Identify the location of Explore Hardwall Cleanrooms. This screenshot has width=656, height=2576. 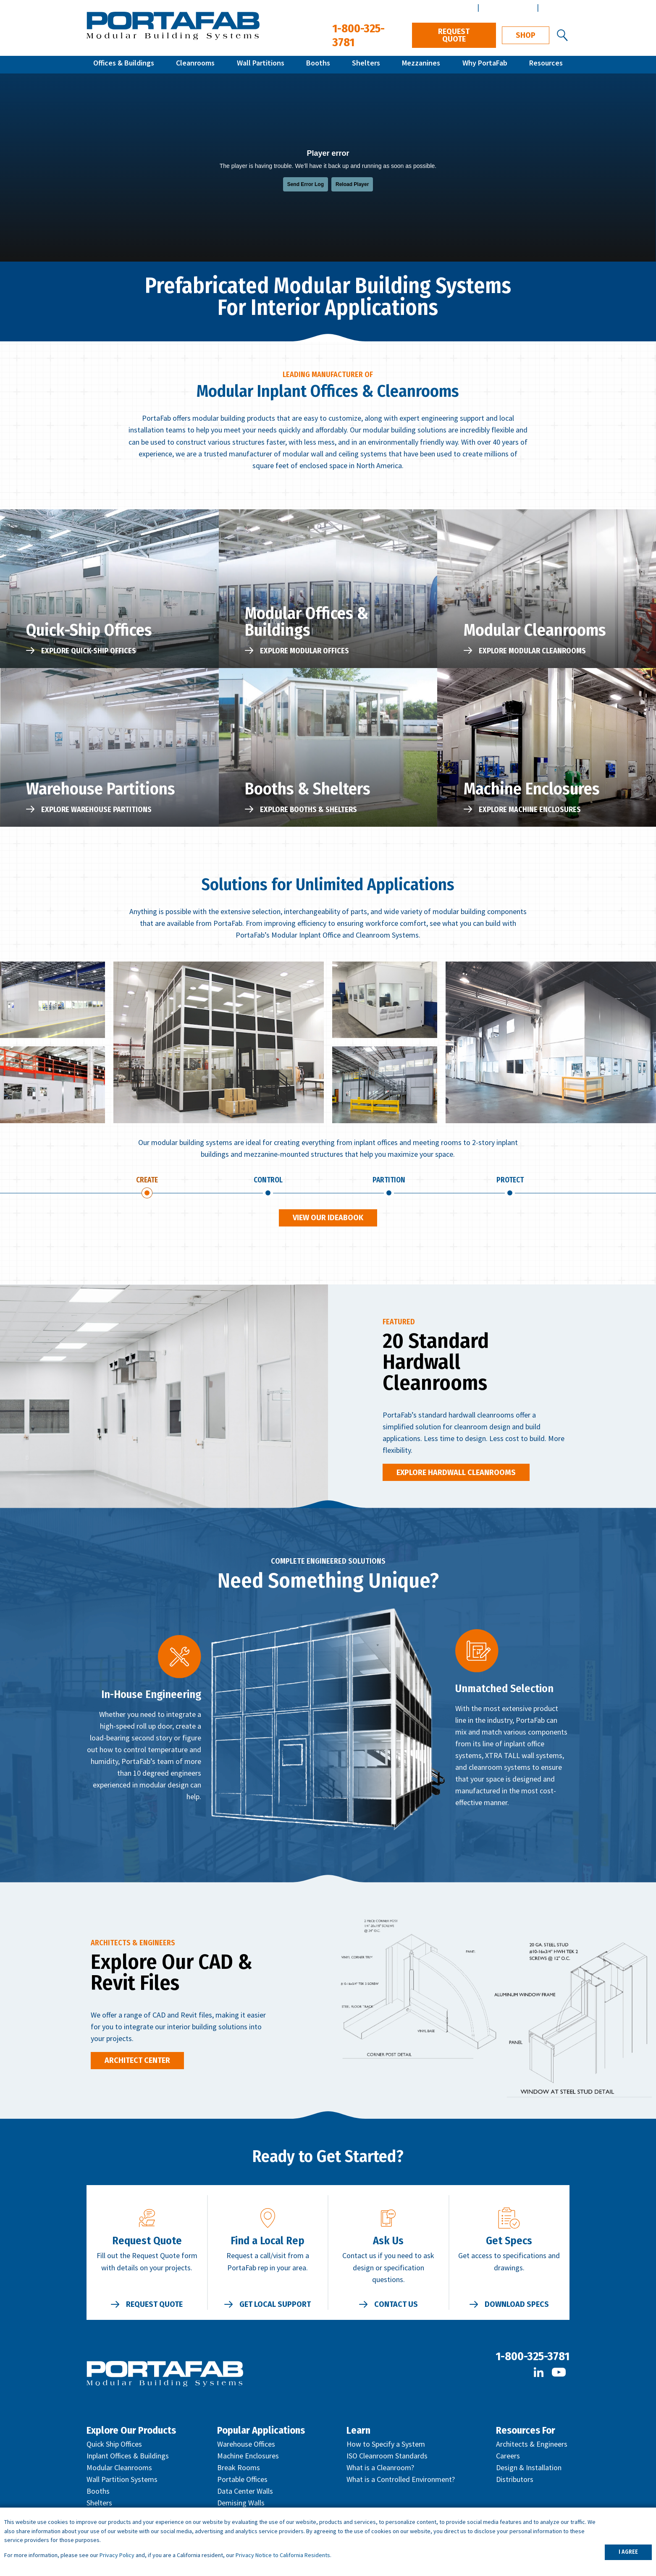
(456, 1474).